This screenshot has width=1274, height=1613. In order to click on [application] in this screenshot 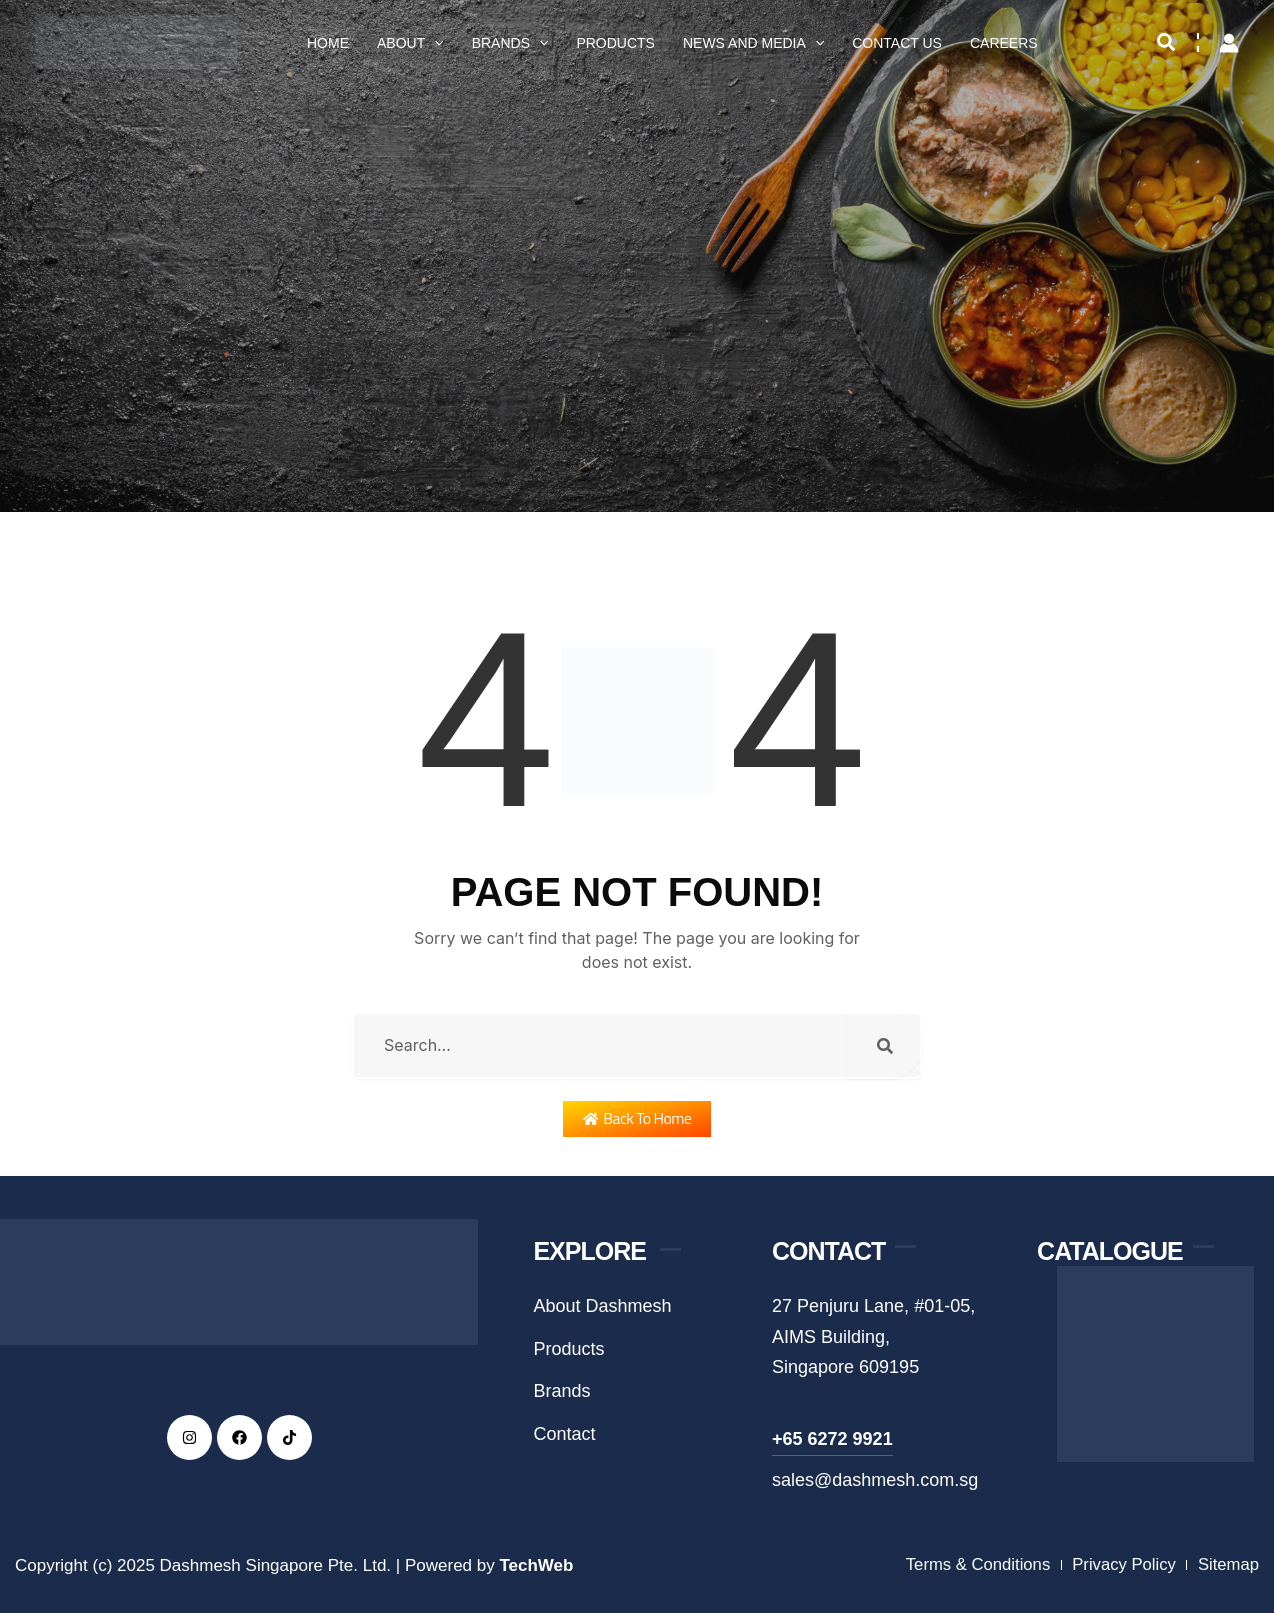, I will do `click(434, 43)`.